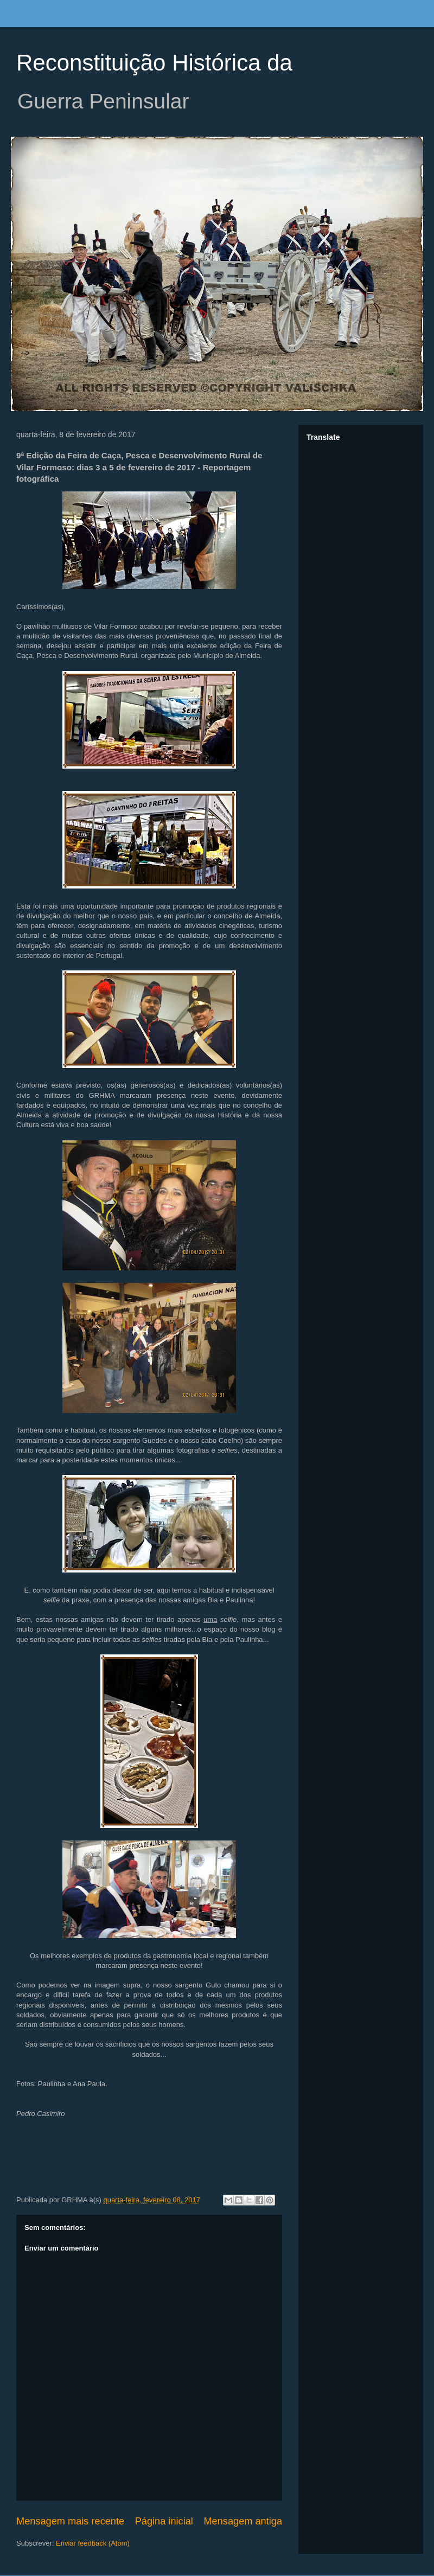 The width and height of the screenshot is (434, 2576). I want to click on Enviar feedback (Atom), so click(93, 2543).